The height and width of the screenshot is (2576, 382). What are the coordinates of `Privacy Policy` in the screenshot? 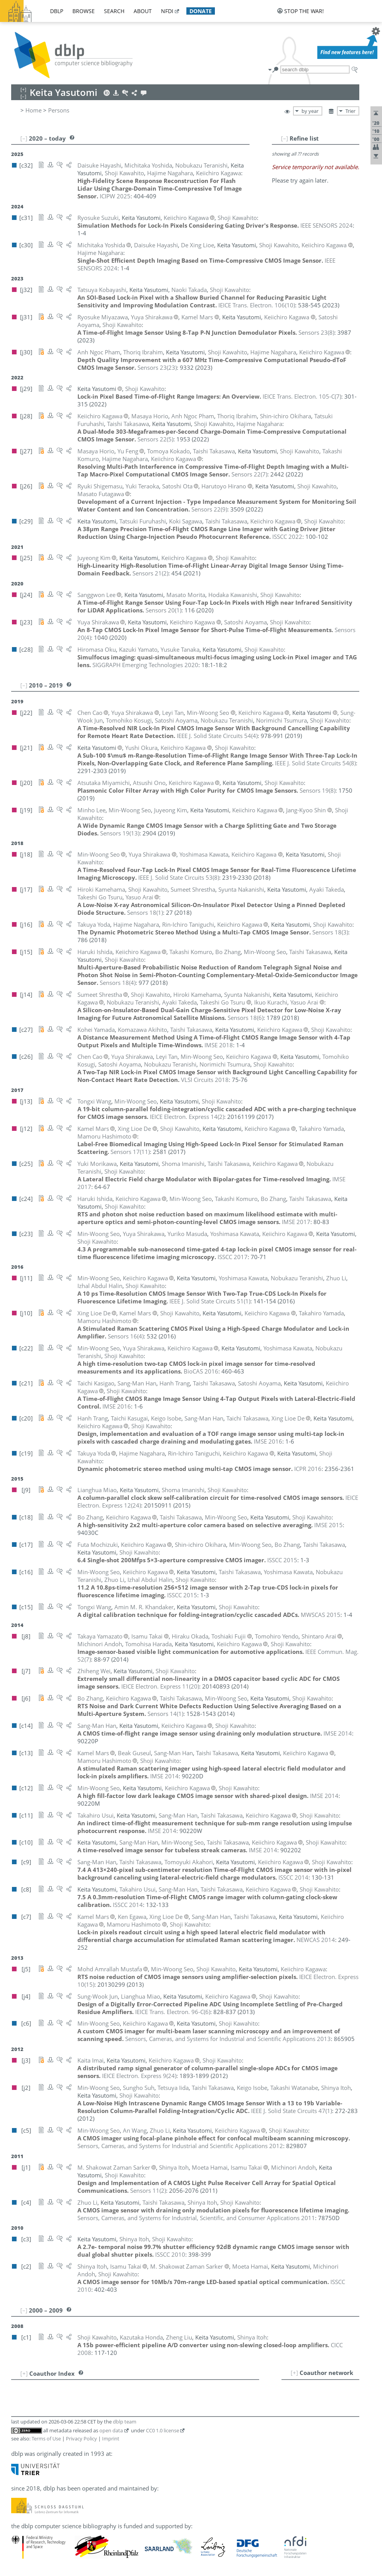 It's located at (81, 2438).